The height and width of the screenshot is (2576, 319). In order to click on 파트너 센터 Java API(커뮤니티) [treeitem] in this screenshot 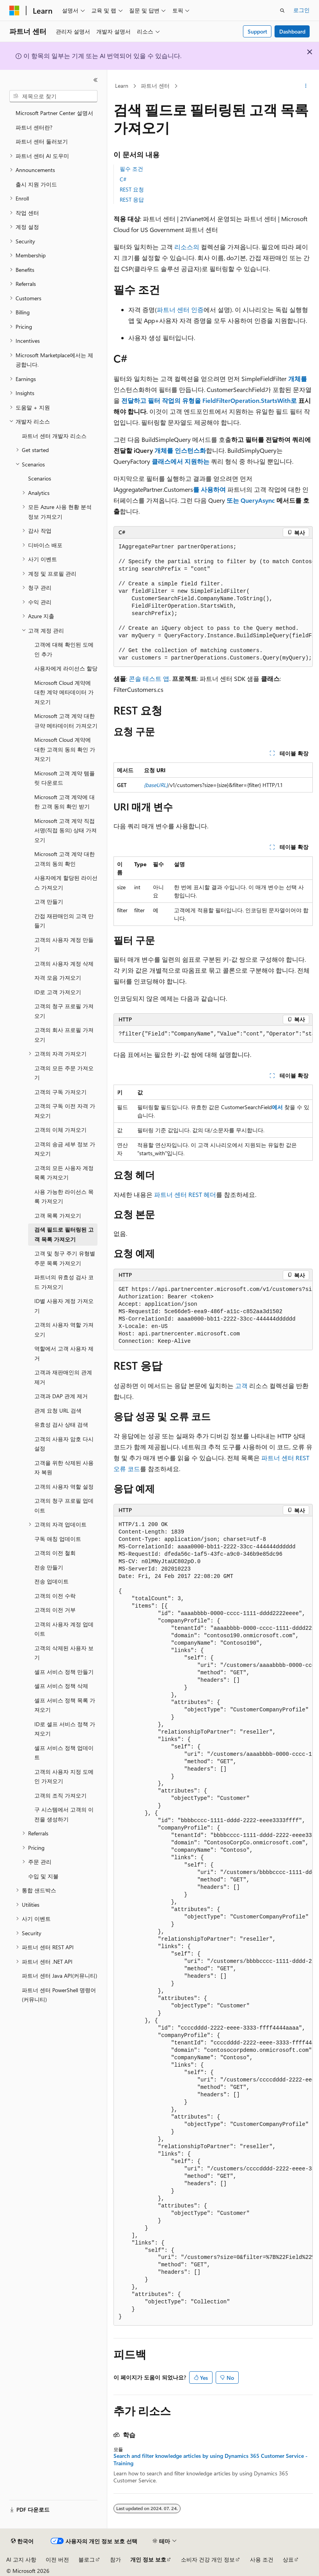, I will do `click(59, 1975)`.